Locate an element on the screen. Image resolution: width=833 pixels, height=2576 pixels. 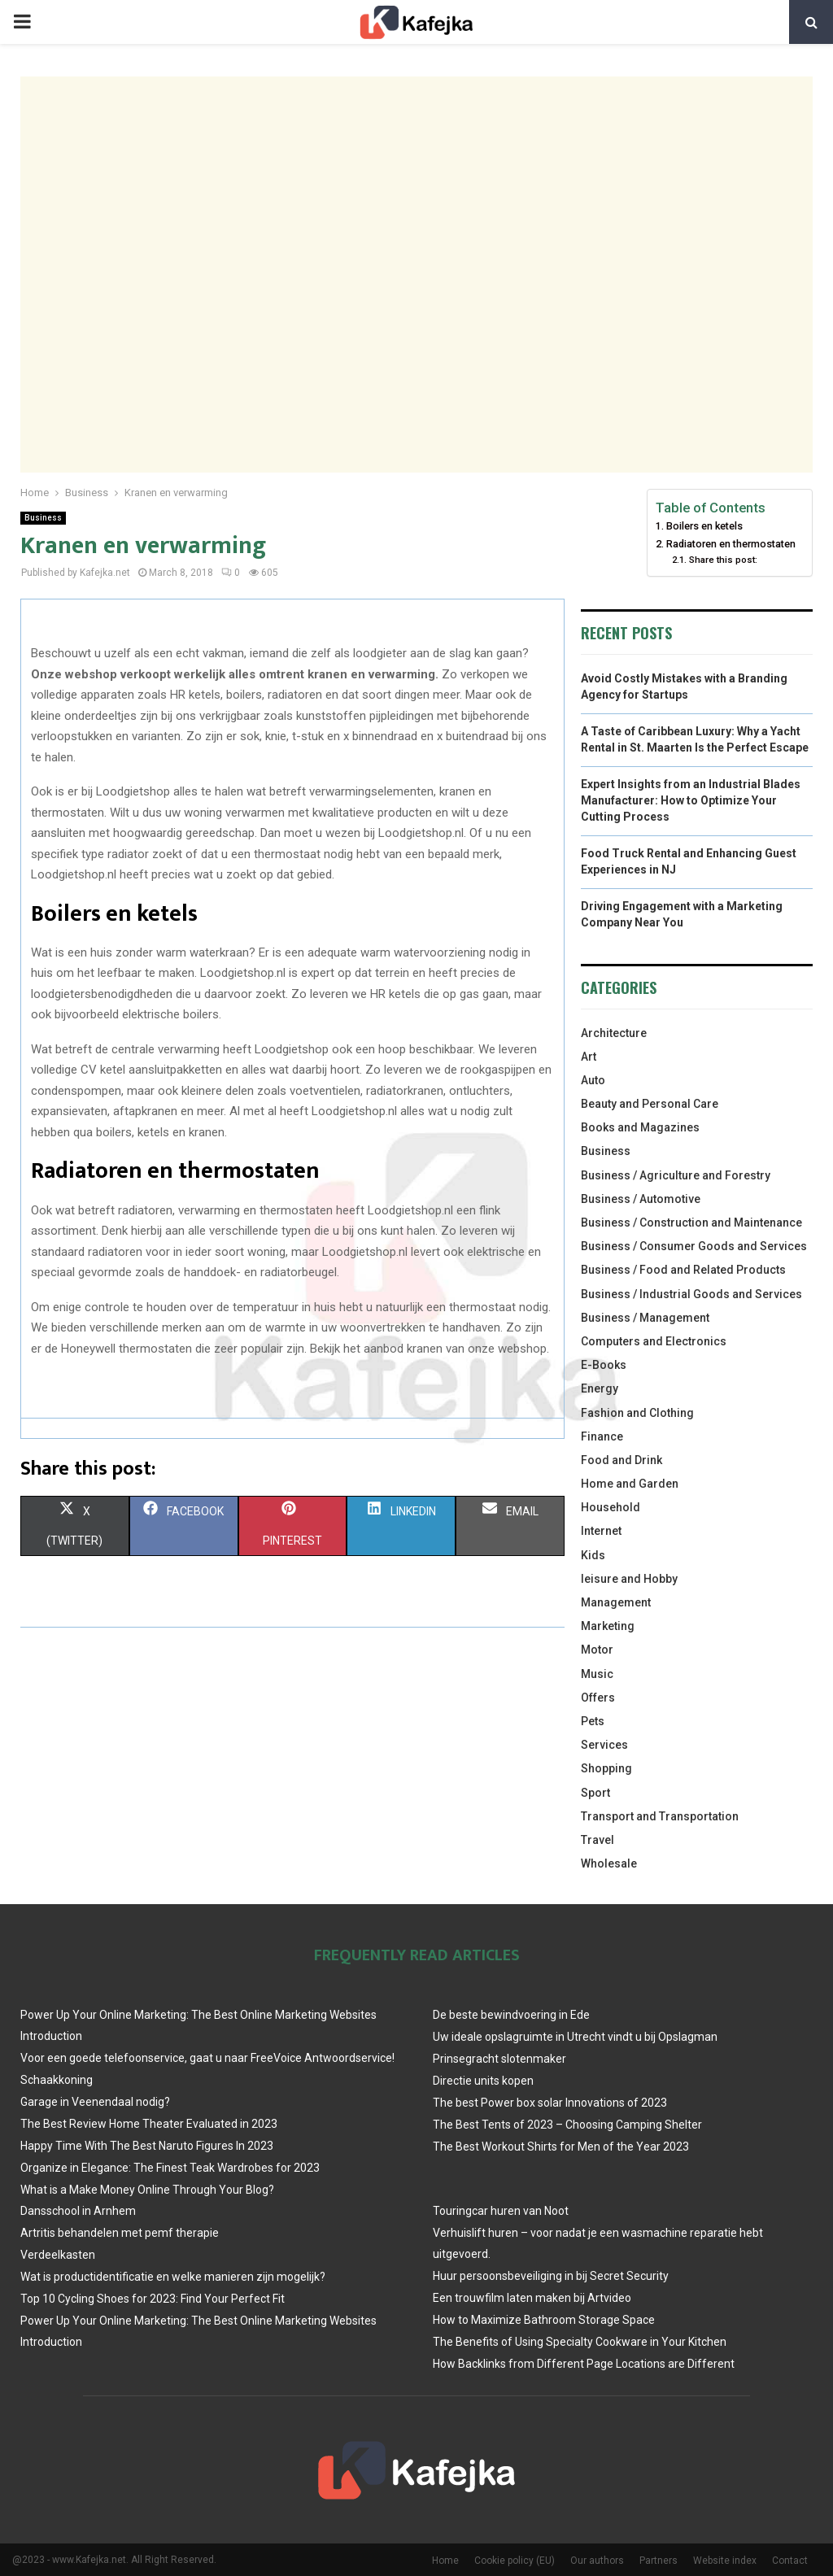
The Best Workout Shirts for Men of the Year 2023 is located at coordinates (561, 2146).